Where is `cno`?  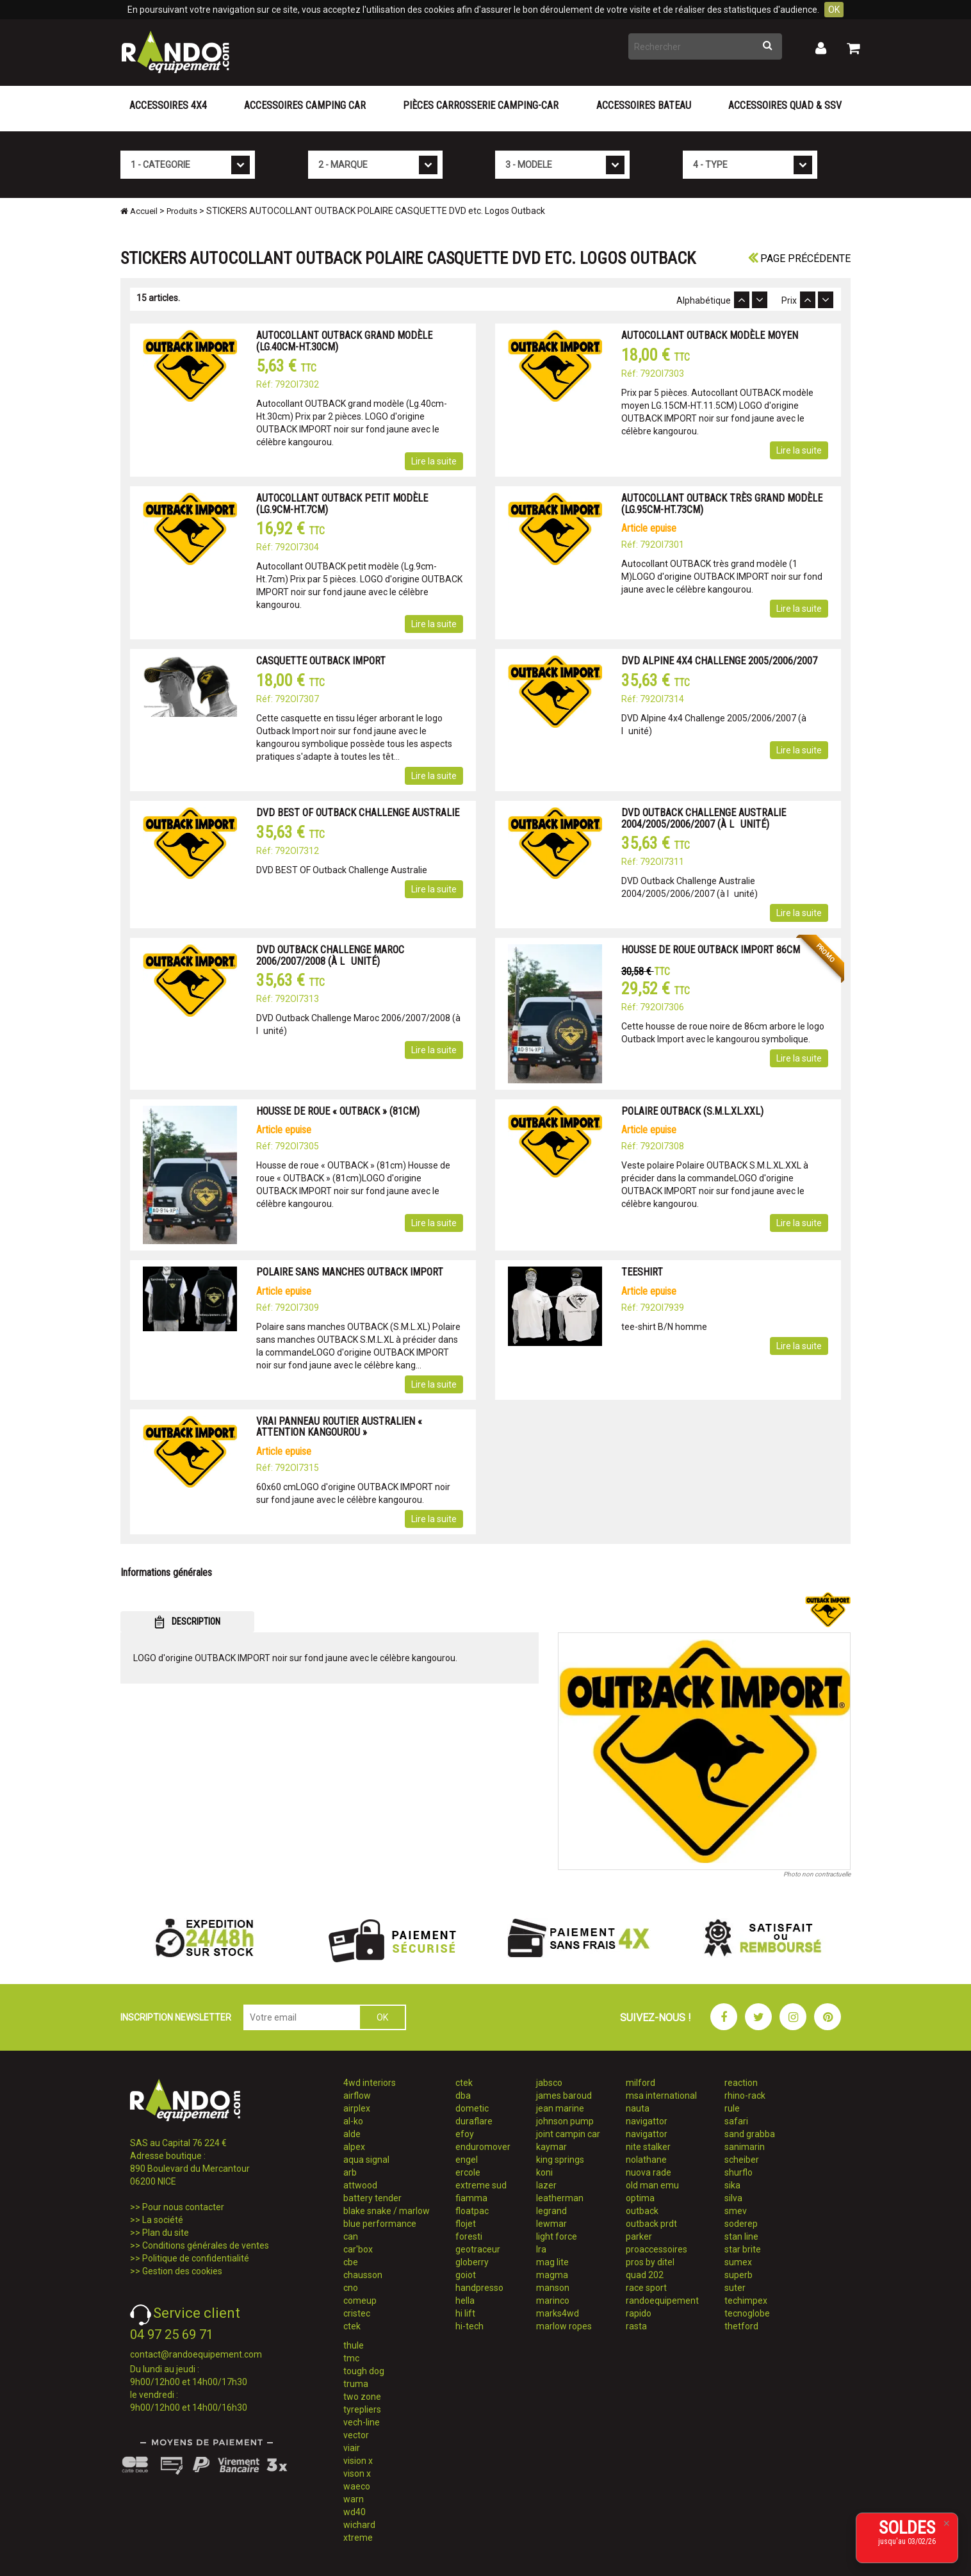
cno is located at coordinates (350, 2288).